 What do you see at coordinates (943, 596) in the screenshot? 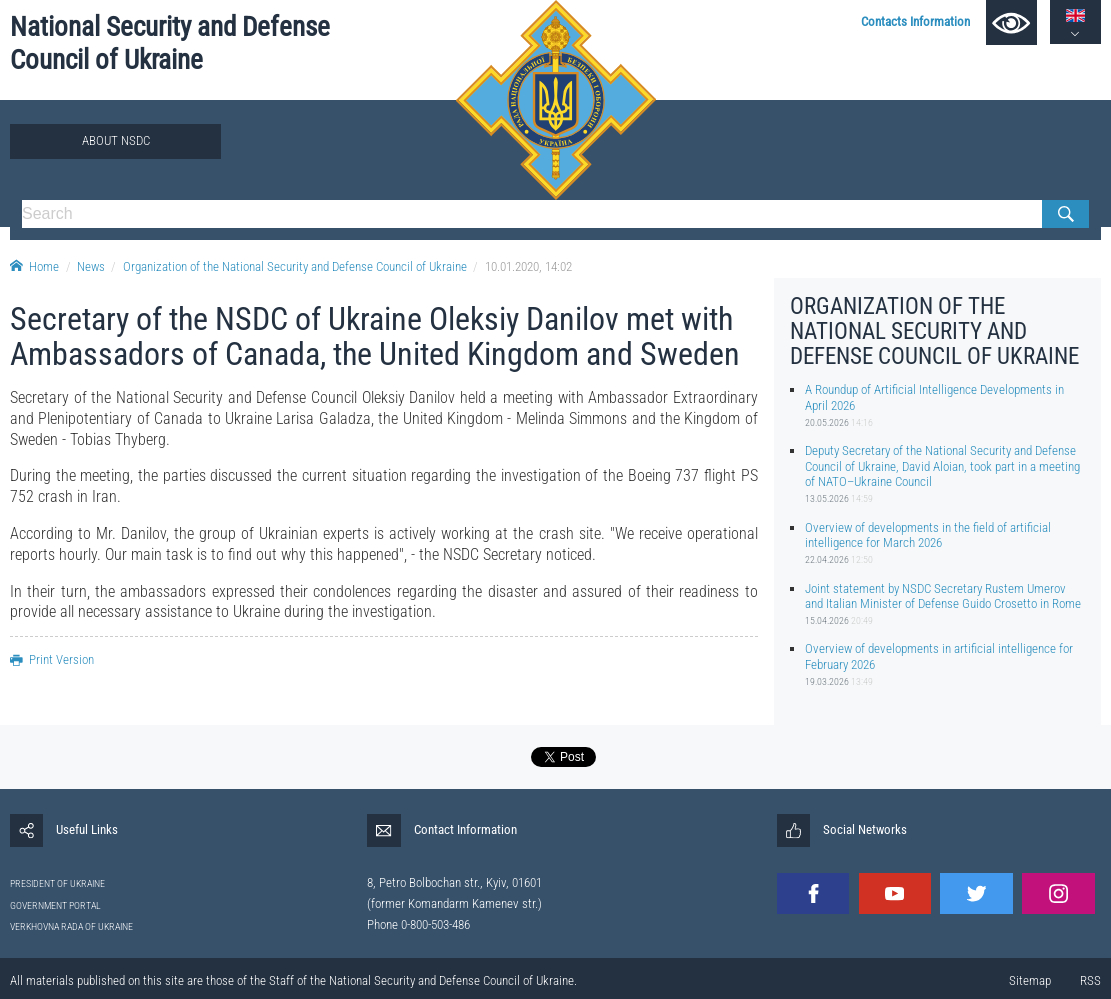
I see `Joint statement by NSDC Secretary Rustem Umerov and Italian Minister of Defense Guido Crosetto in Rome` at bounding box center [943, 596].